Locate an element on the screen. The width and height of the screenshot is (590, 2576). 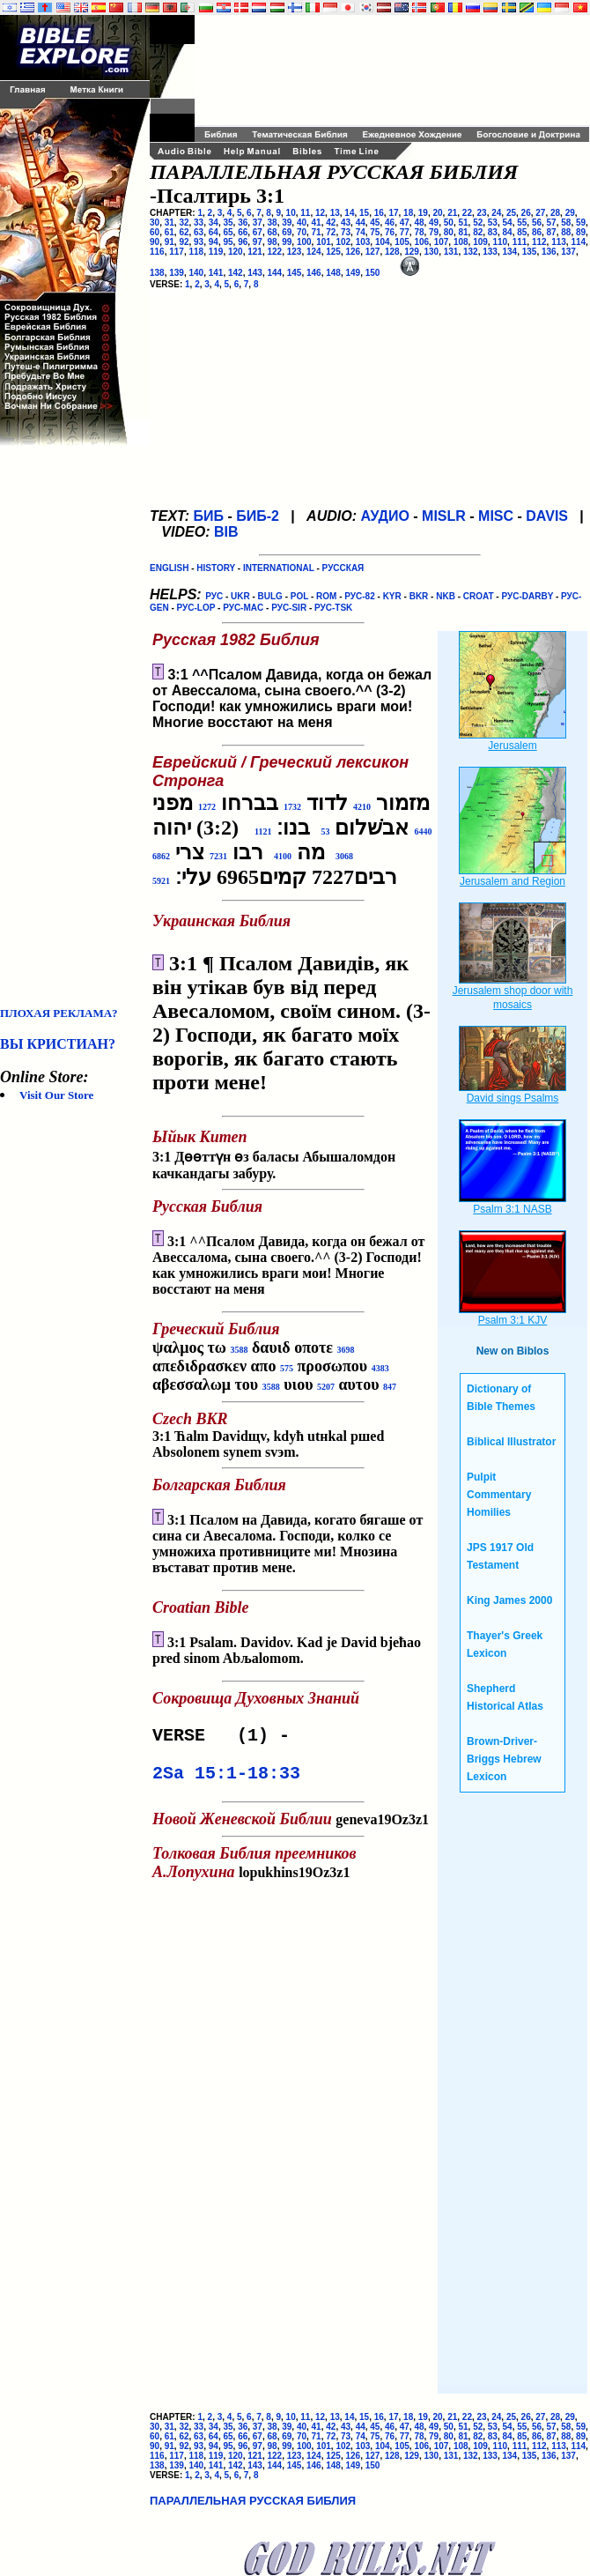
88 is located at coordinates (566, 232).